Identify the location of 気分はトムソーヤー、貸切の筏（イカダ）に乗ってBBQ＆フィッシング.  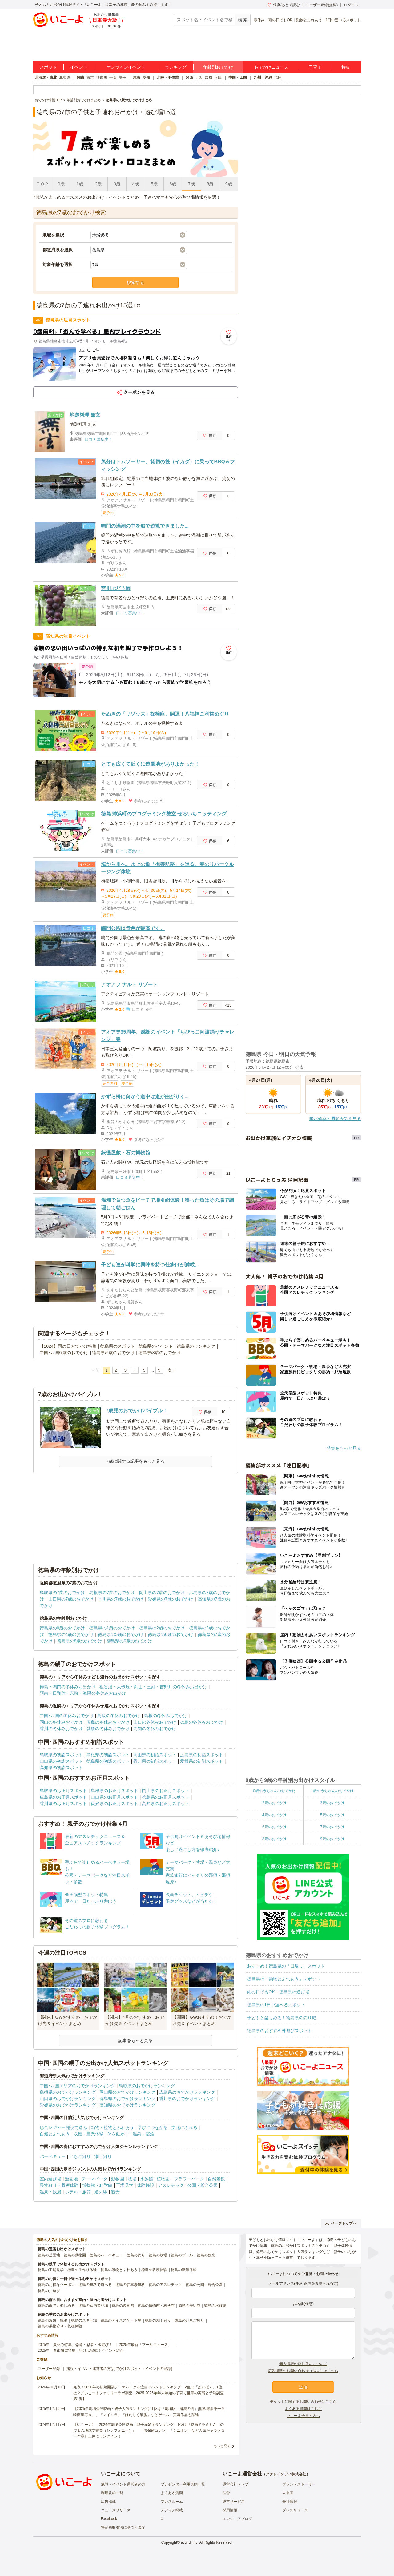
(168, 465).